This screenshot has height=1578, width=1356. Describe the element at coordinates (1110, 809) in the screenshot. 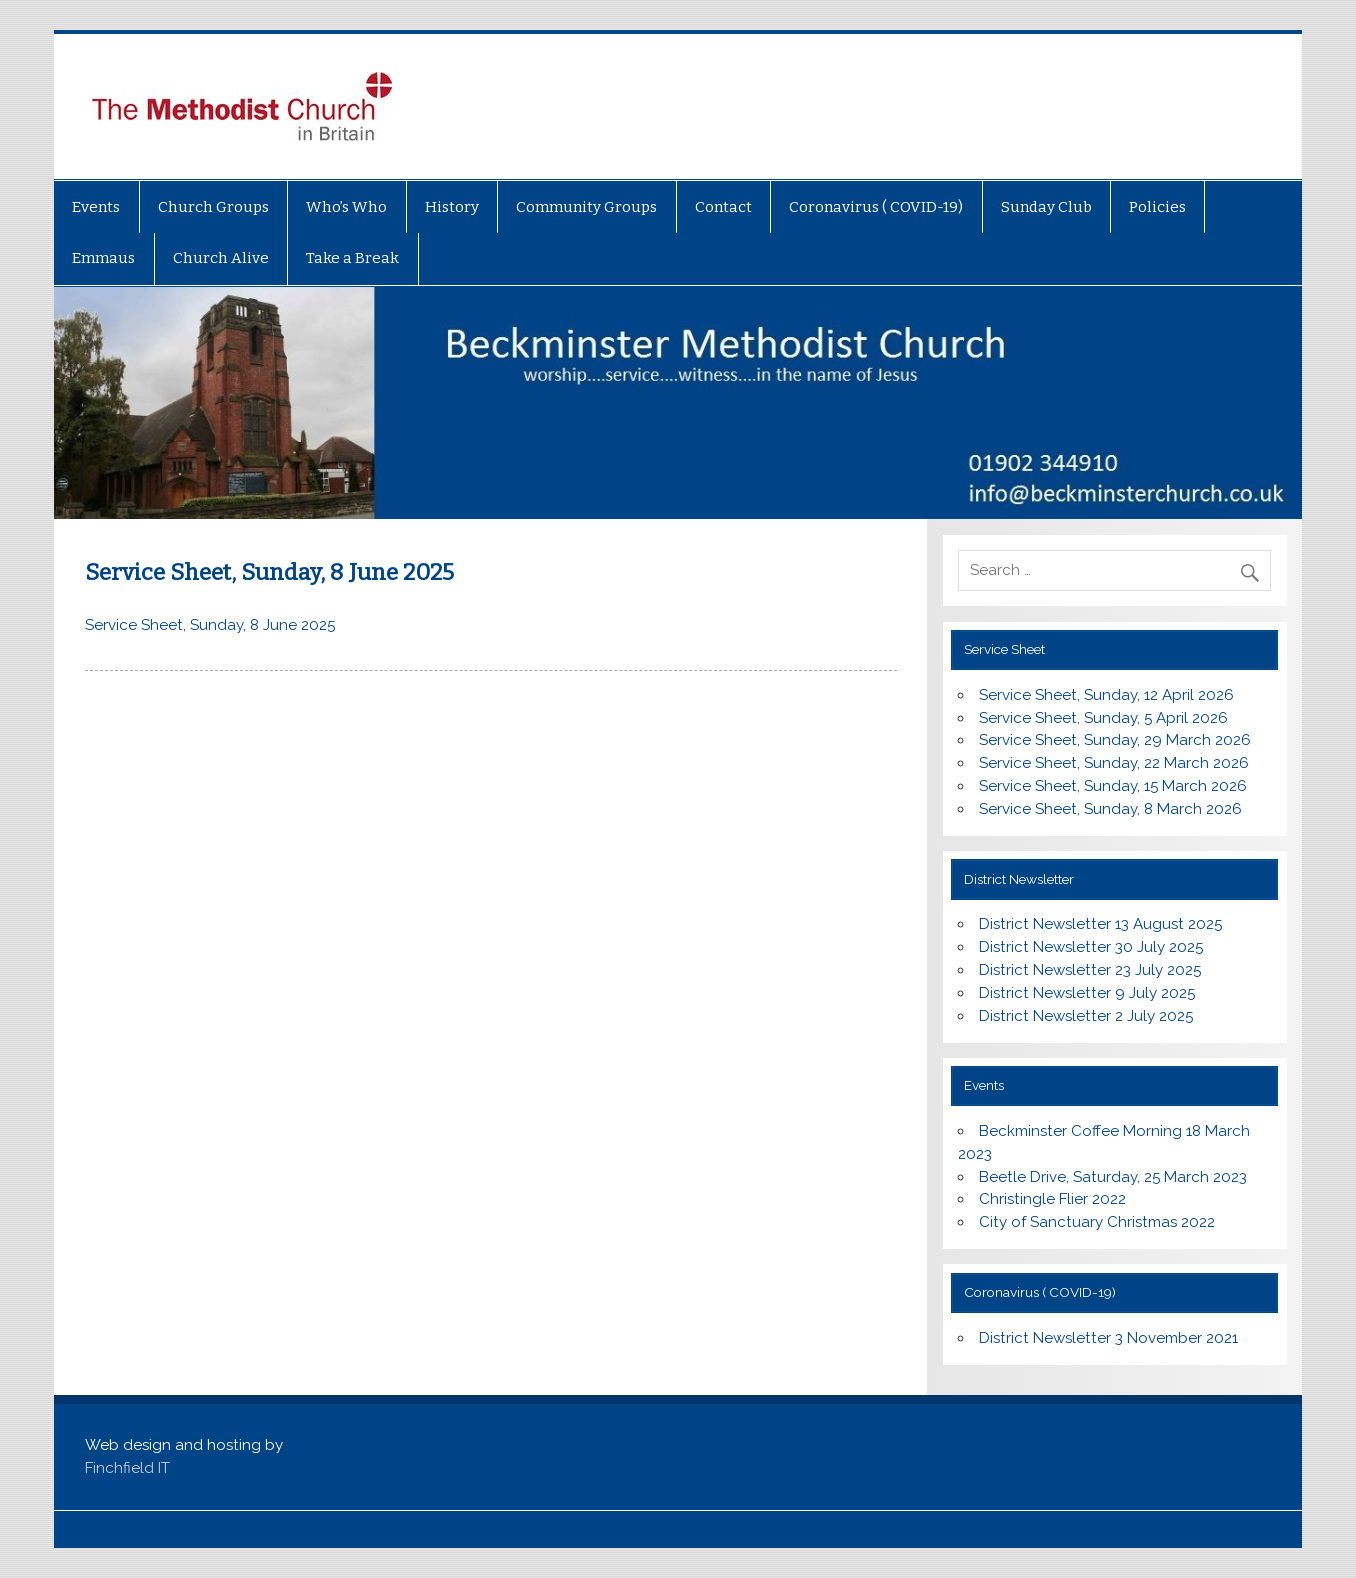

I see `Service Sheet, Sunday, 8 March 2026` at that location.